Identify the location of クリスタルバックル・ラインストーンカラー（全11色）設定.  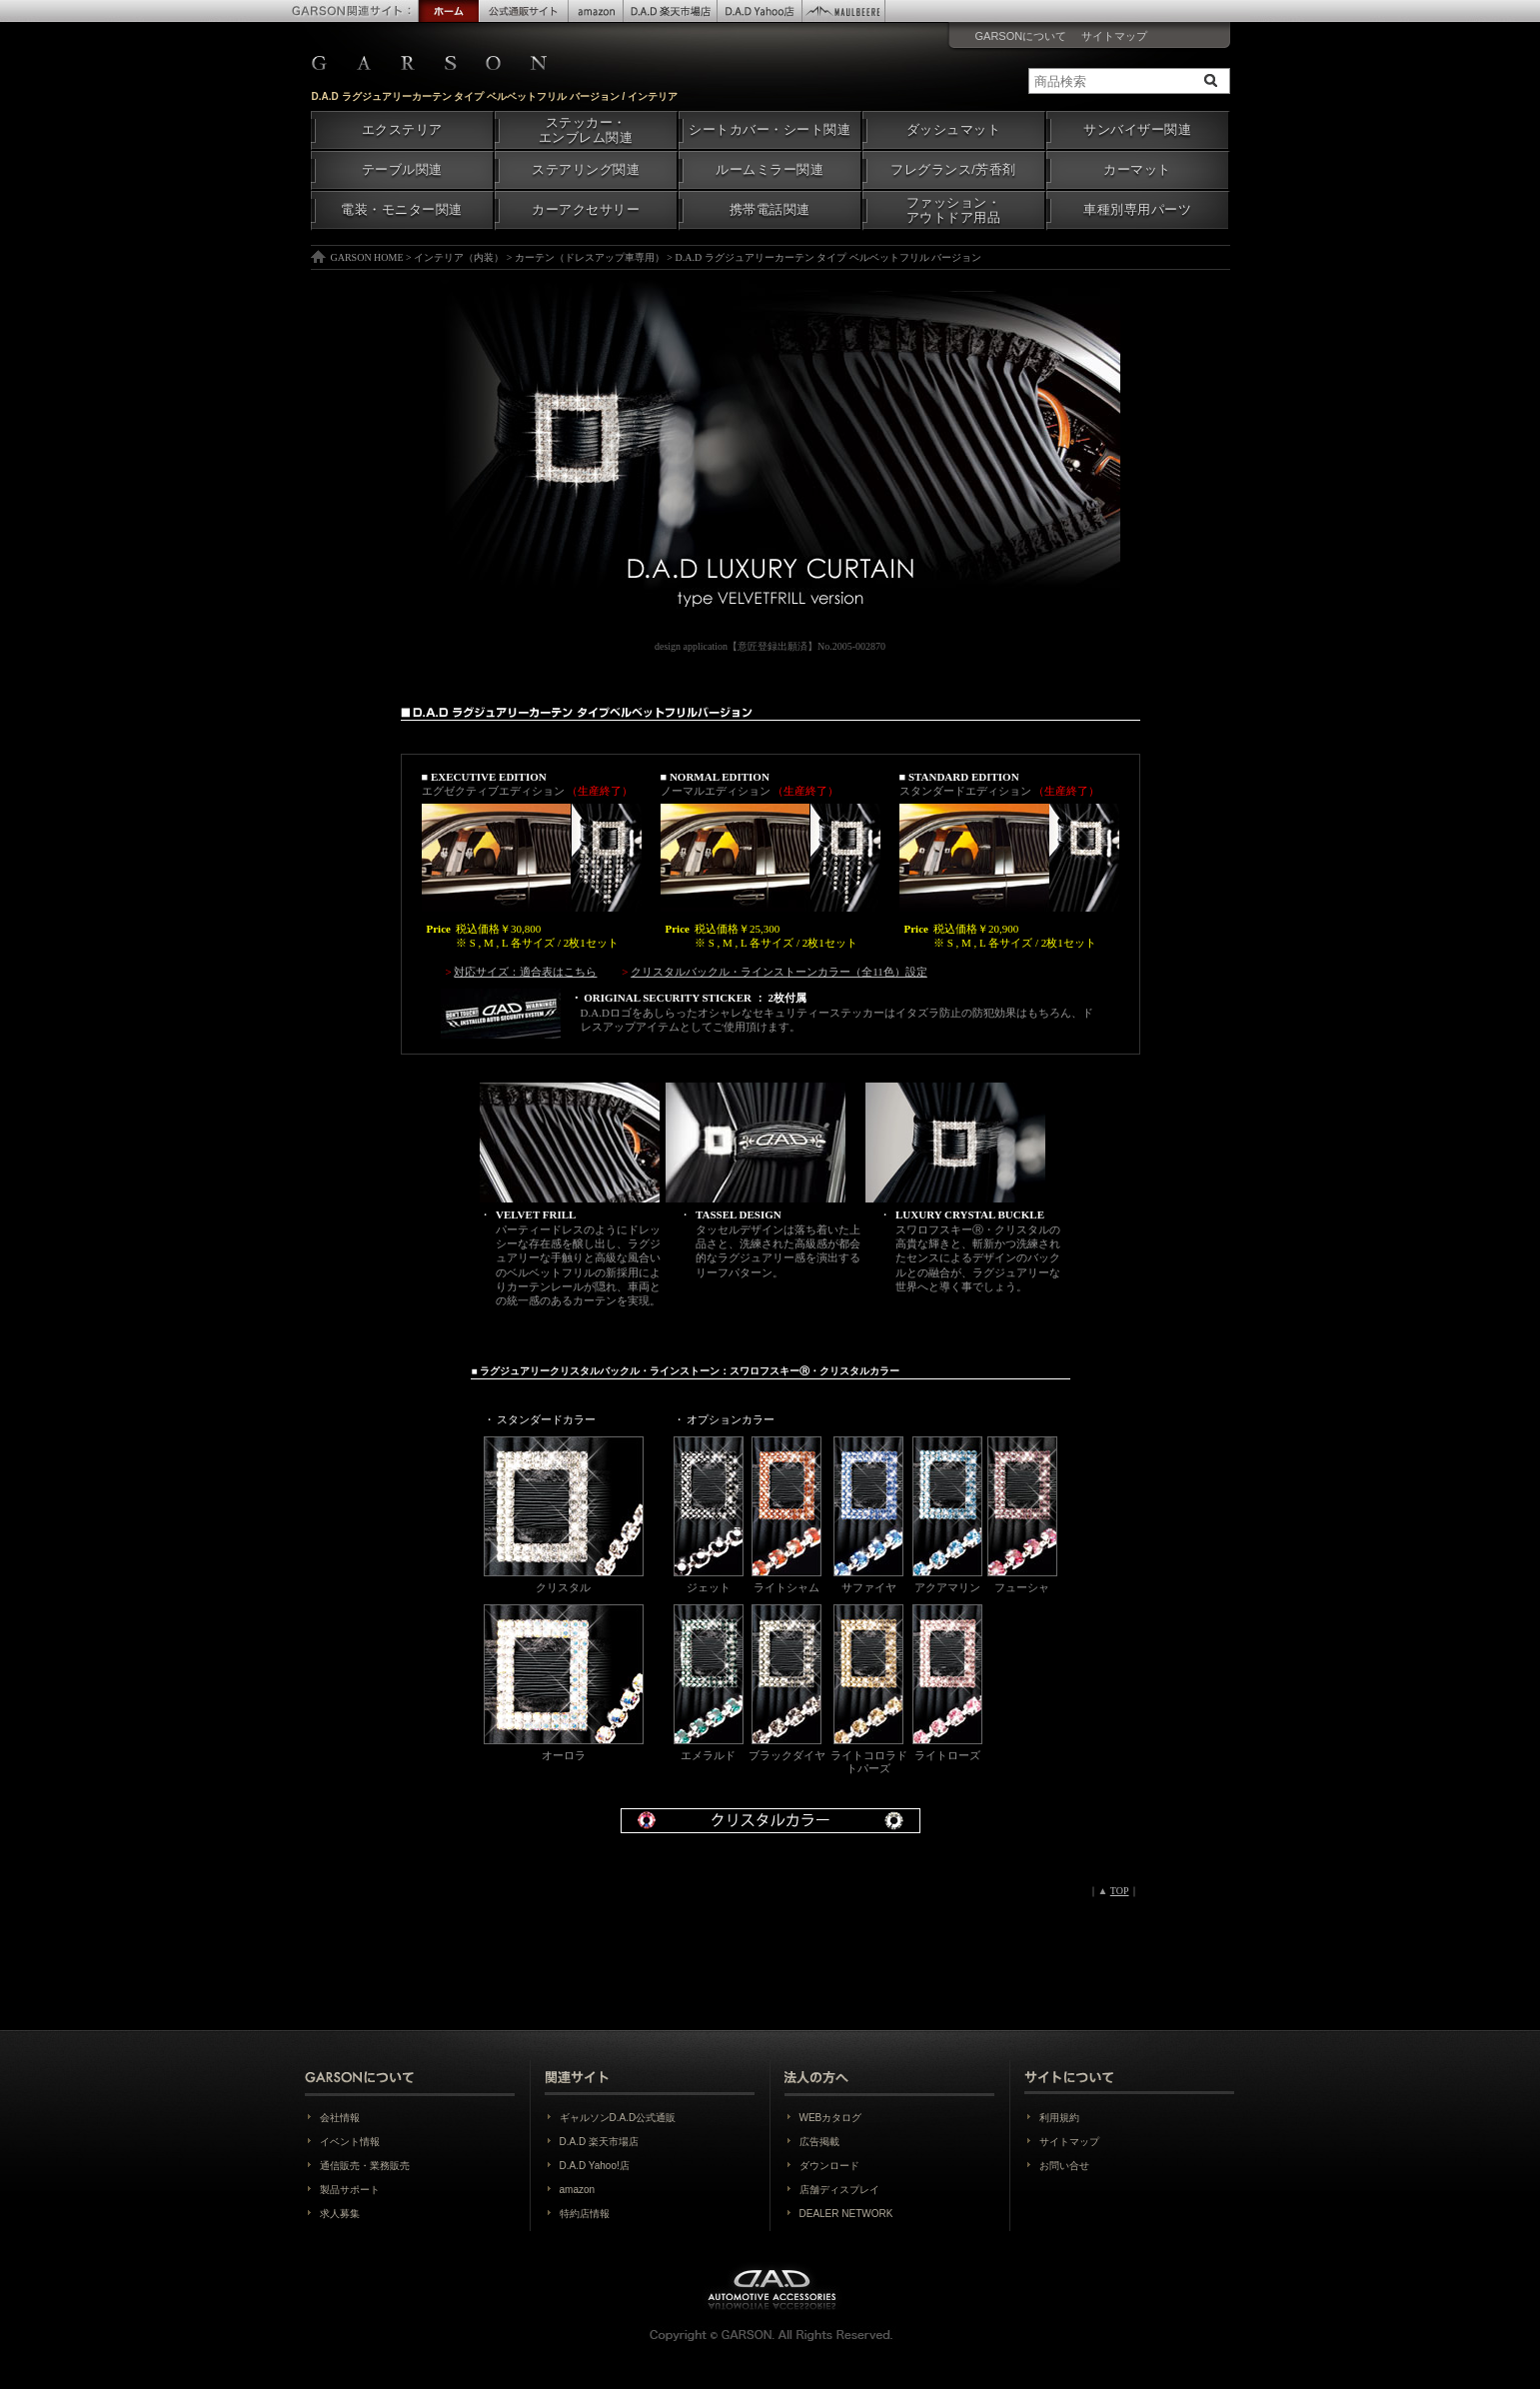
(779, 972).